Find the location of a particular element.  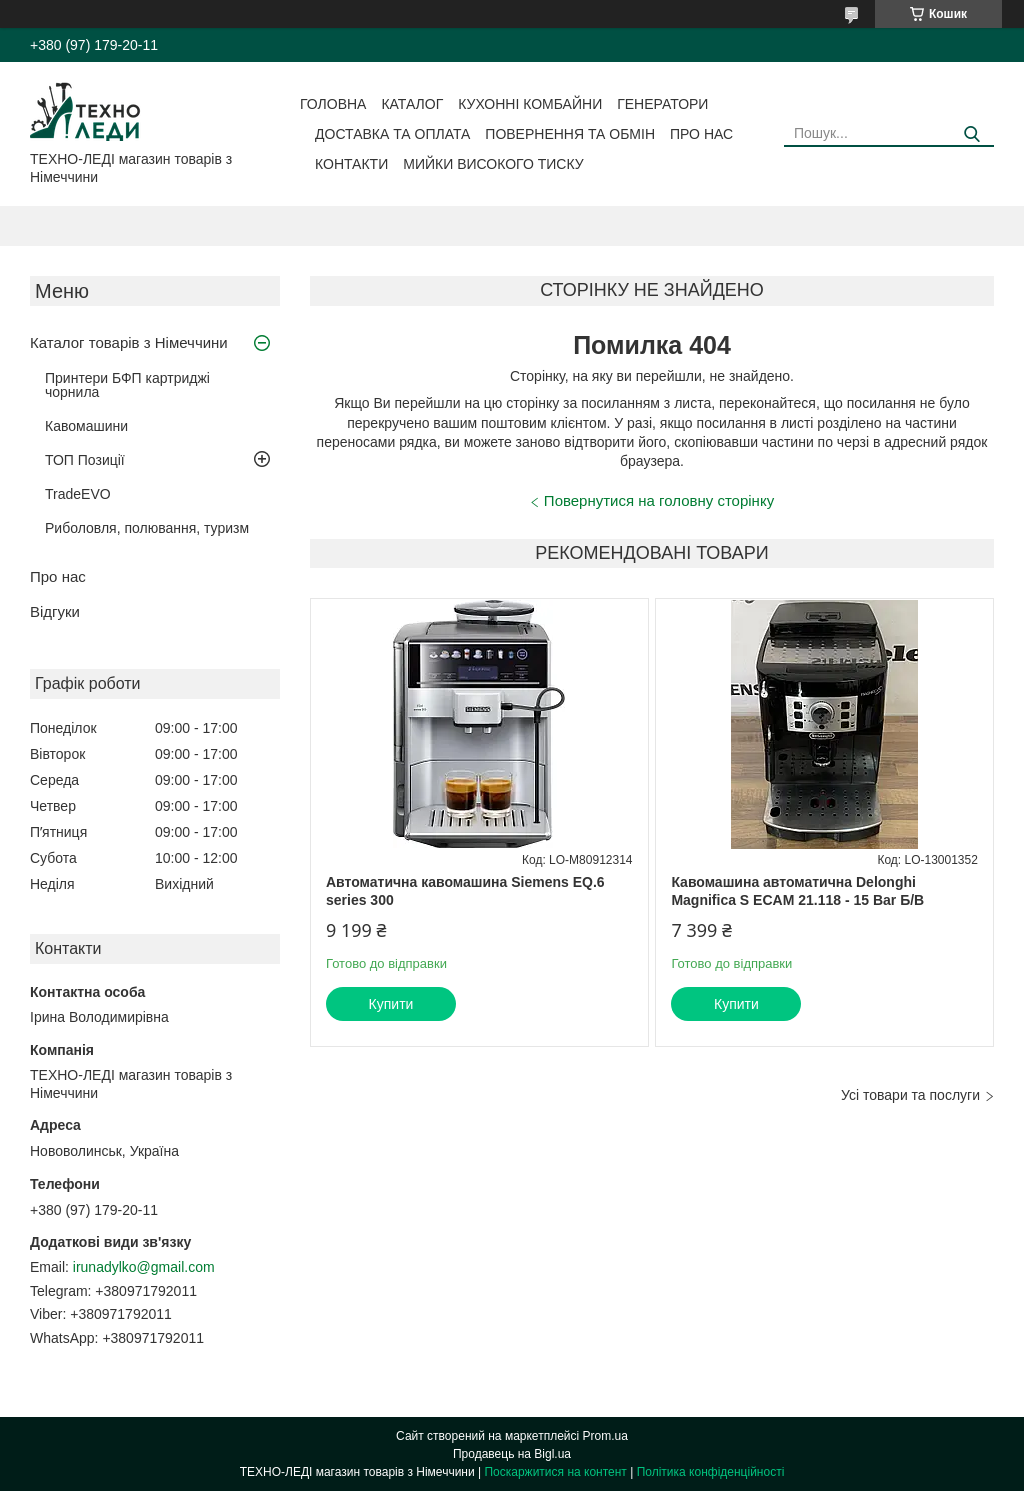

Prom.ua is located at coordinates (605, 1436).